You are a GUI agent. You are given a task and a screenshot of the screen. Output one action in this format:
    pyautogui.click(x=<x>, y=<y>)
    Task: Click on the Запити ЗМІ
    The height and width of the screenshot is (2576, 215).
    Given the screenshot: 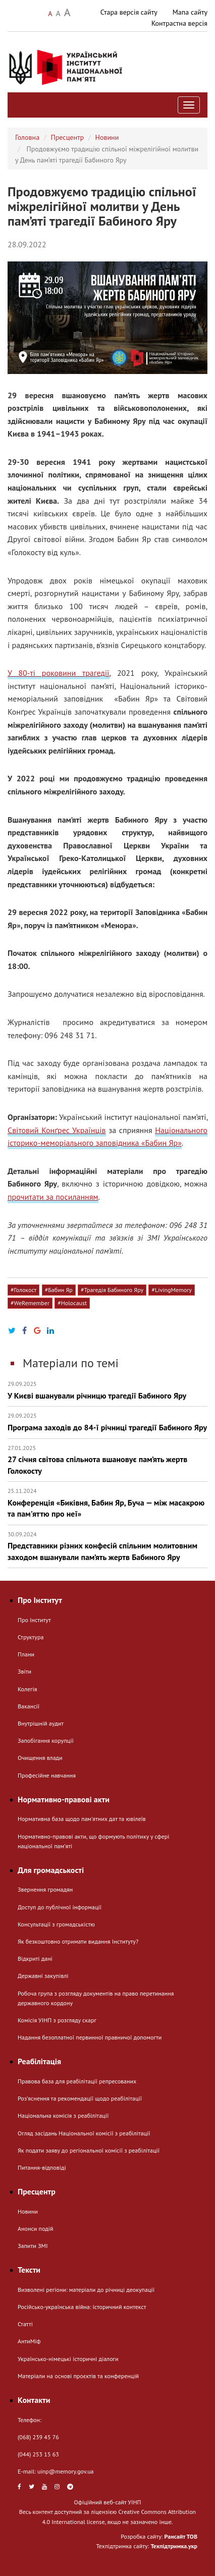 What is the action you would take?
    pyautogui.click(x=32, y=2245)
    